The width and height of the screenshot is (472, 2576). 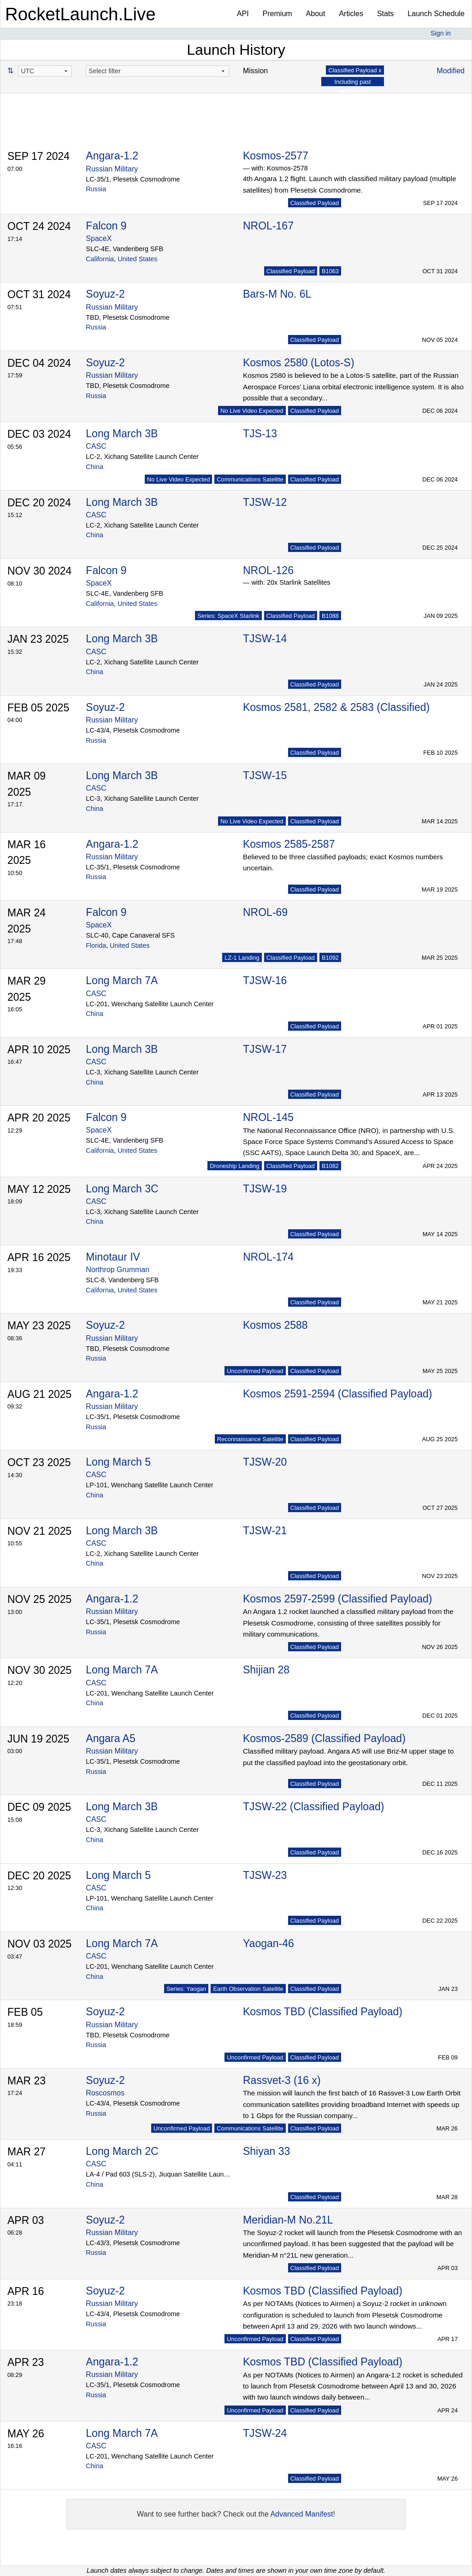 I want to click on Classified Payload x, so click(x=354, y=70).